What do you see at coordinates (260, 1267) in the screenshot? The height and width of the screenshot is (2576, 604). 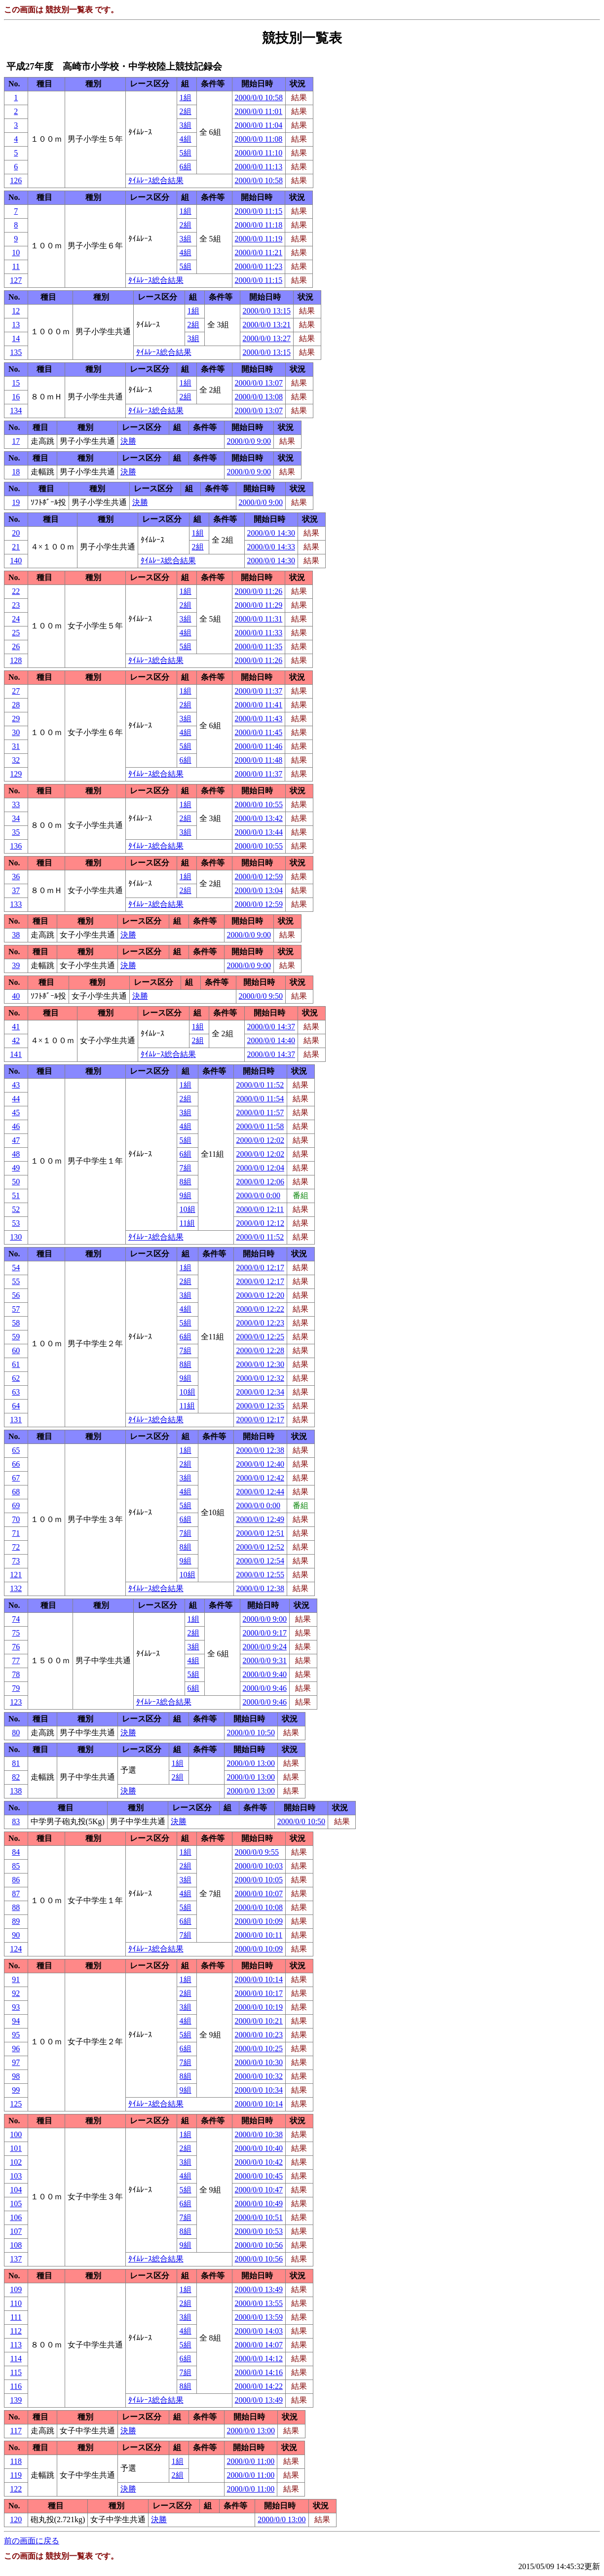 I see `2000/0/0 12:17` at bounding box center [260, 1267].